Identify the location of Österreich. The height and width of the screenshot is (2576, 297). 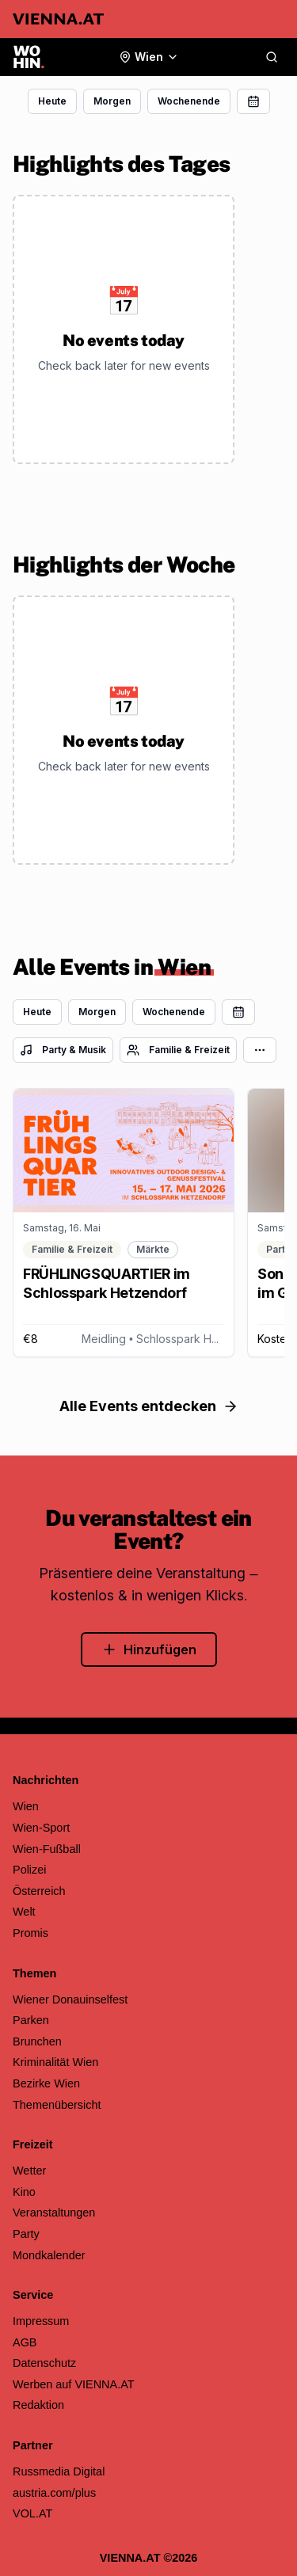
(39, 1891).